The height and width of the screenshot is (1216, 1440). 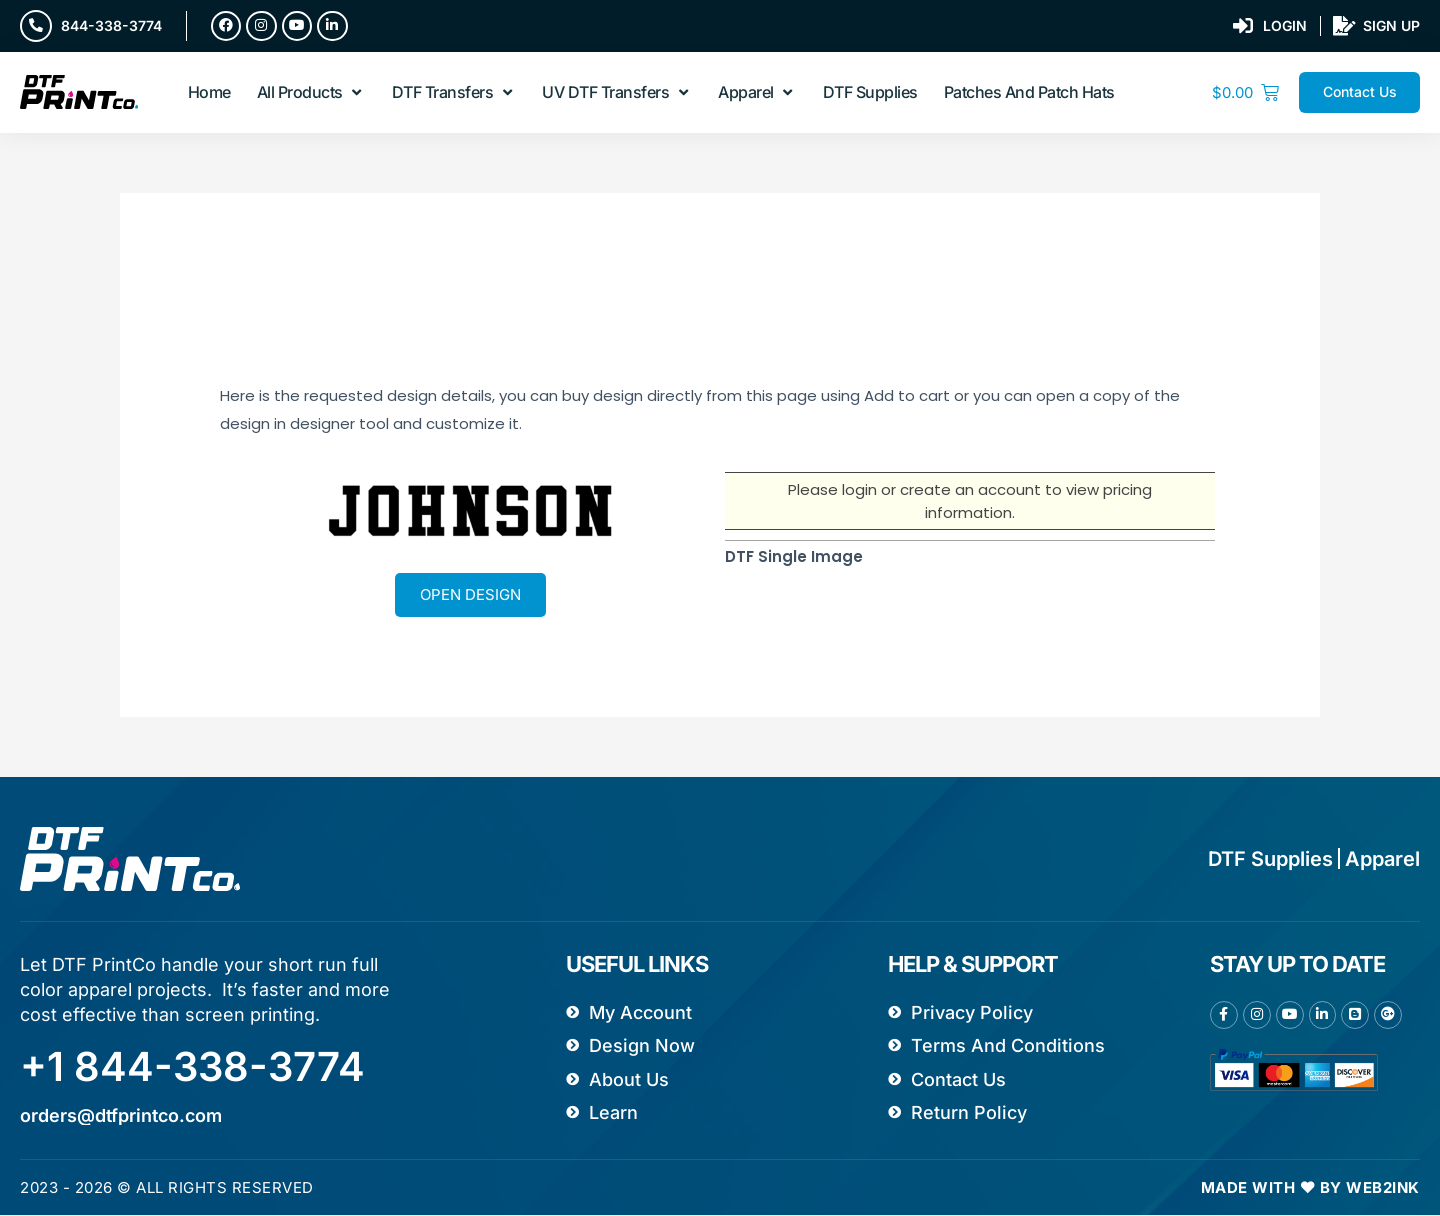 I want to click on 844-338-3774, so click(x=111, y=25).